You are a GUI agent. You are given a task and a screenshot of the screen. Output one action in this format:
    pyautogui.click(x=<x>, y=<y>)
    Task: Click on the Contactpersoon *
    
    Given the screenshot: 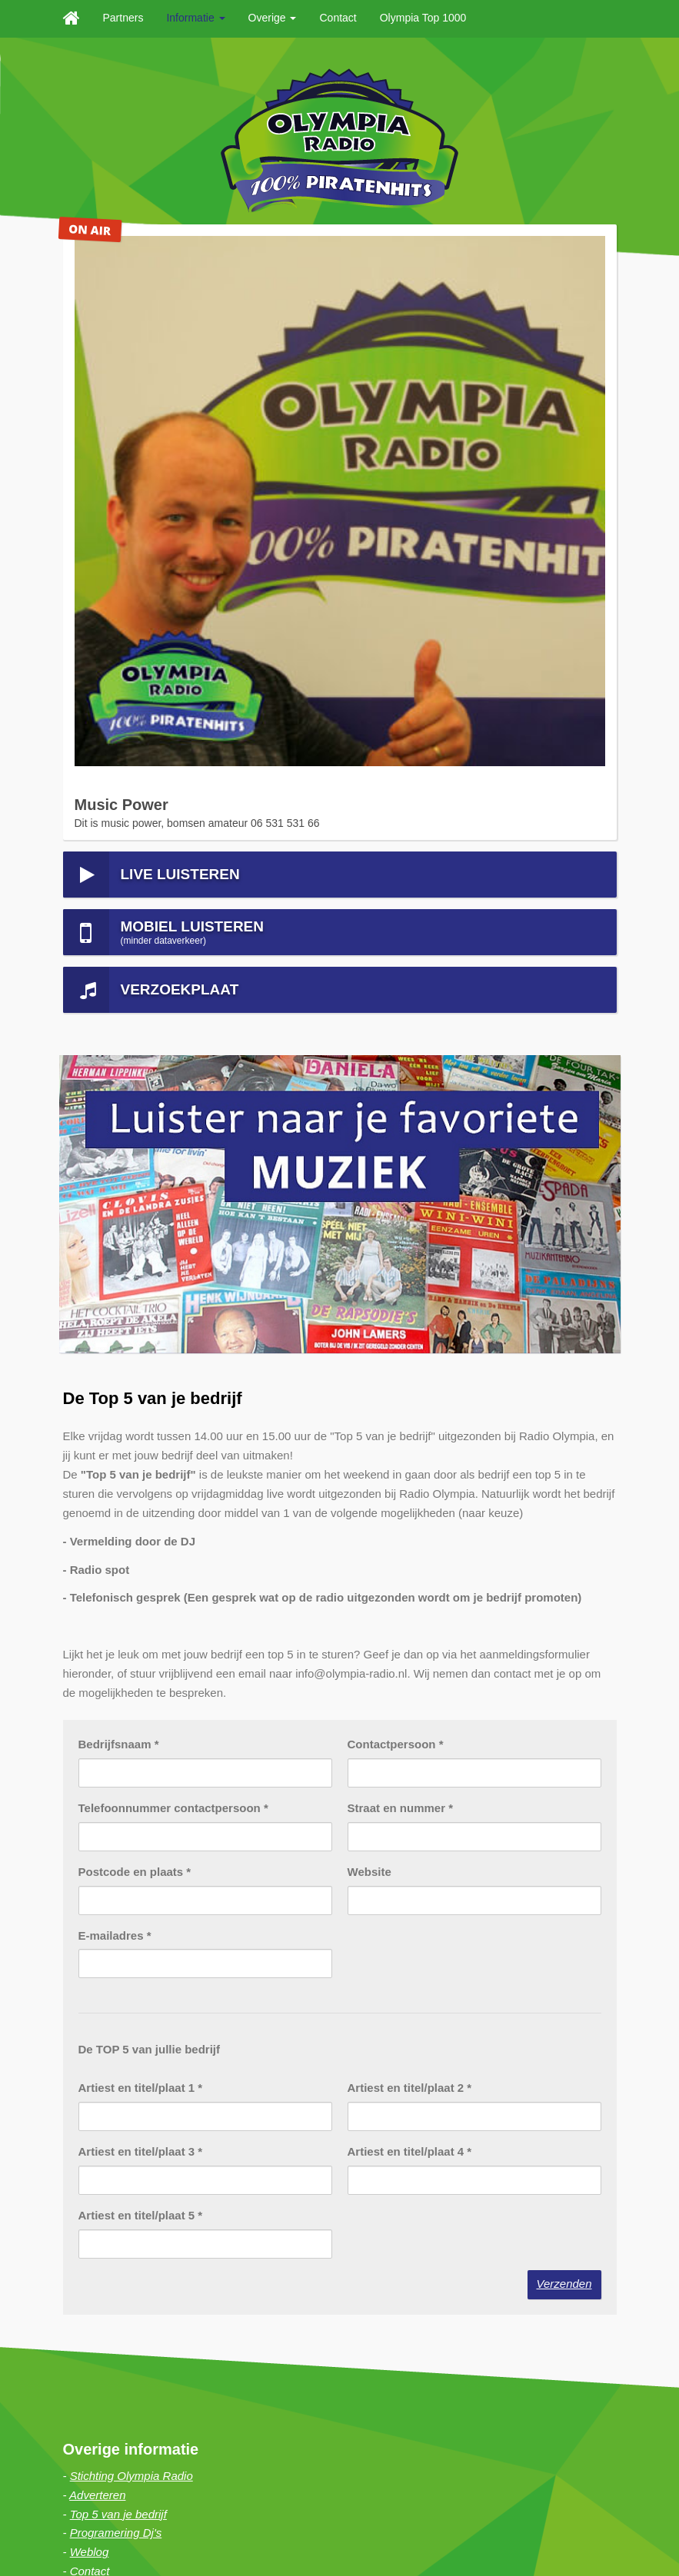 What is the action you would take?
    pyautogui.click(x=396, y=1161)
    